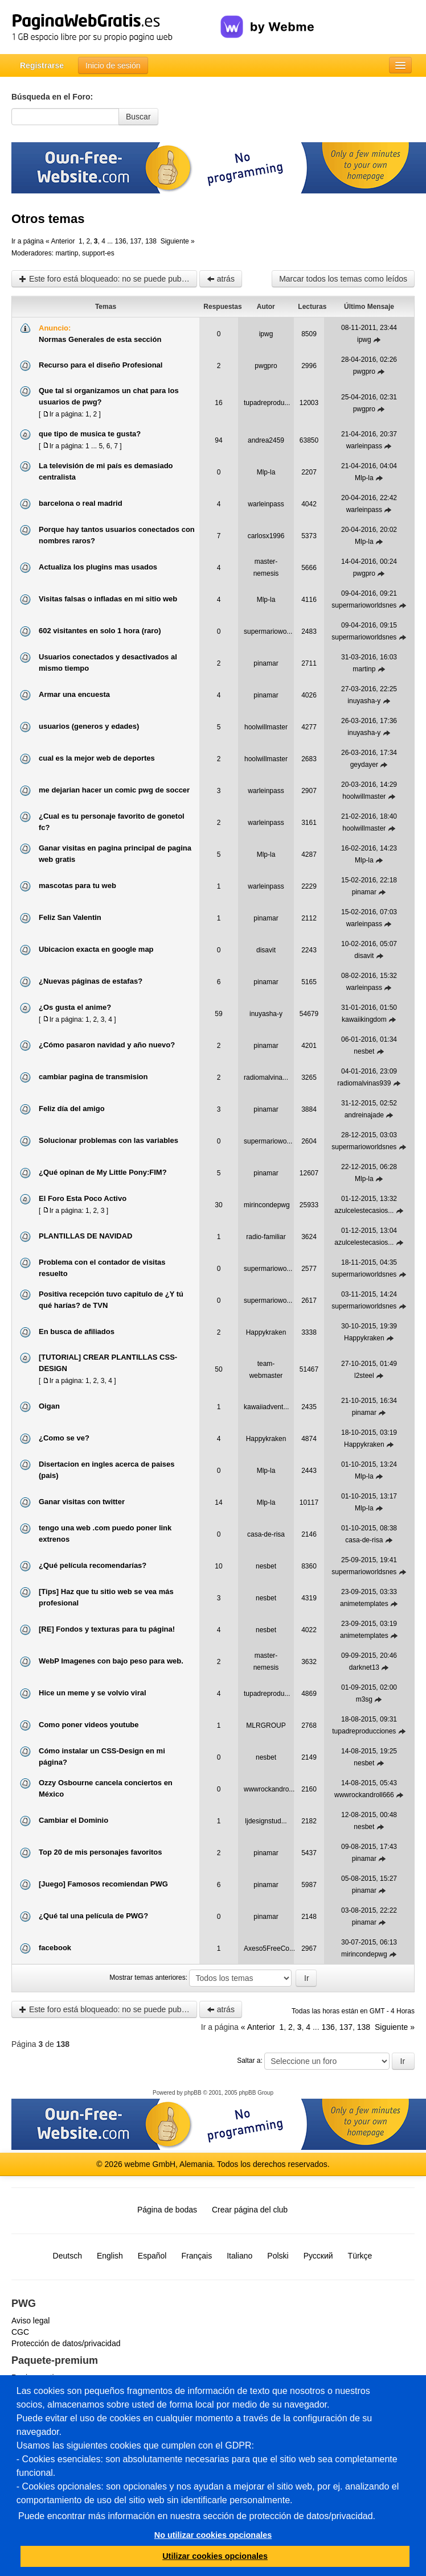  I want to click on Oigan, so click(49, 1406).